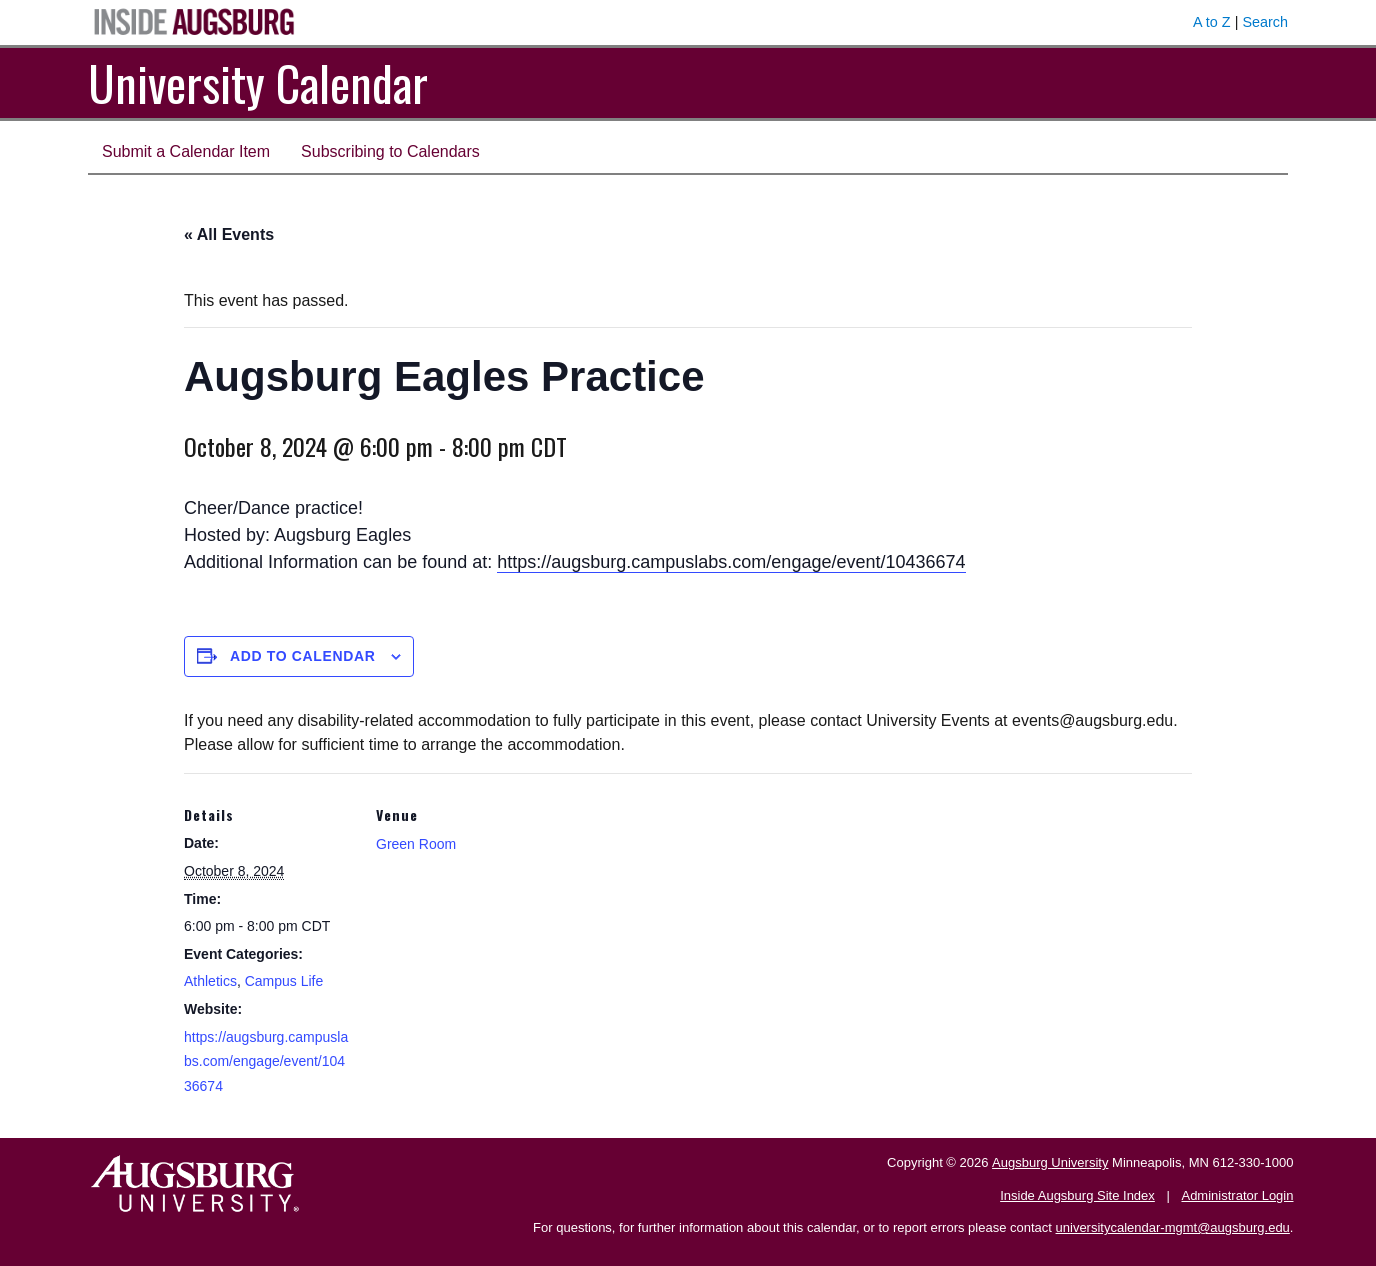 This screenshot has width=1376, height=1266. I want to click on Inside Augsburg Site Index, so click(1077, 1195).